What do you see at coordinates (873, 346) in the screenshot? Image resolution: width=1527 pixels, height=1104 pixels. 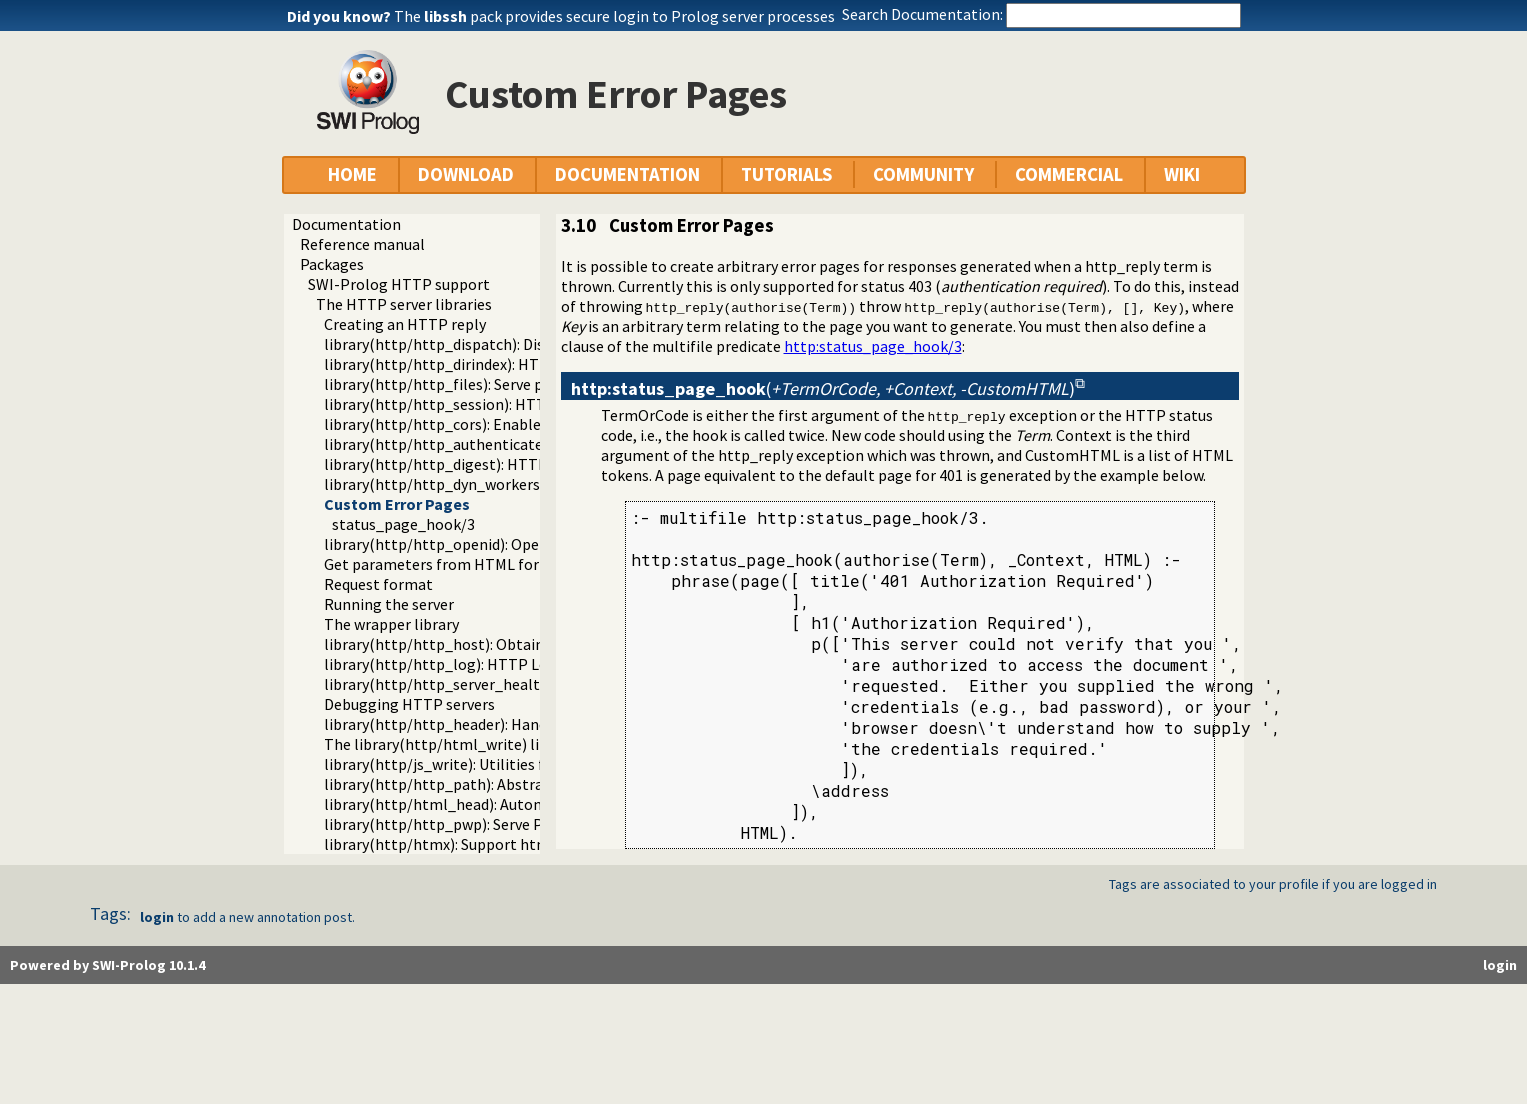 I see `http:status_page_hook/3` at bounding box center [873, 346].